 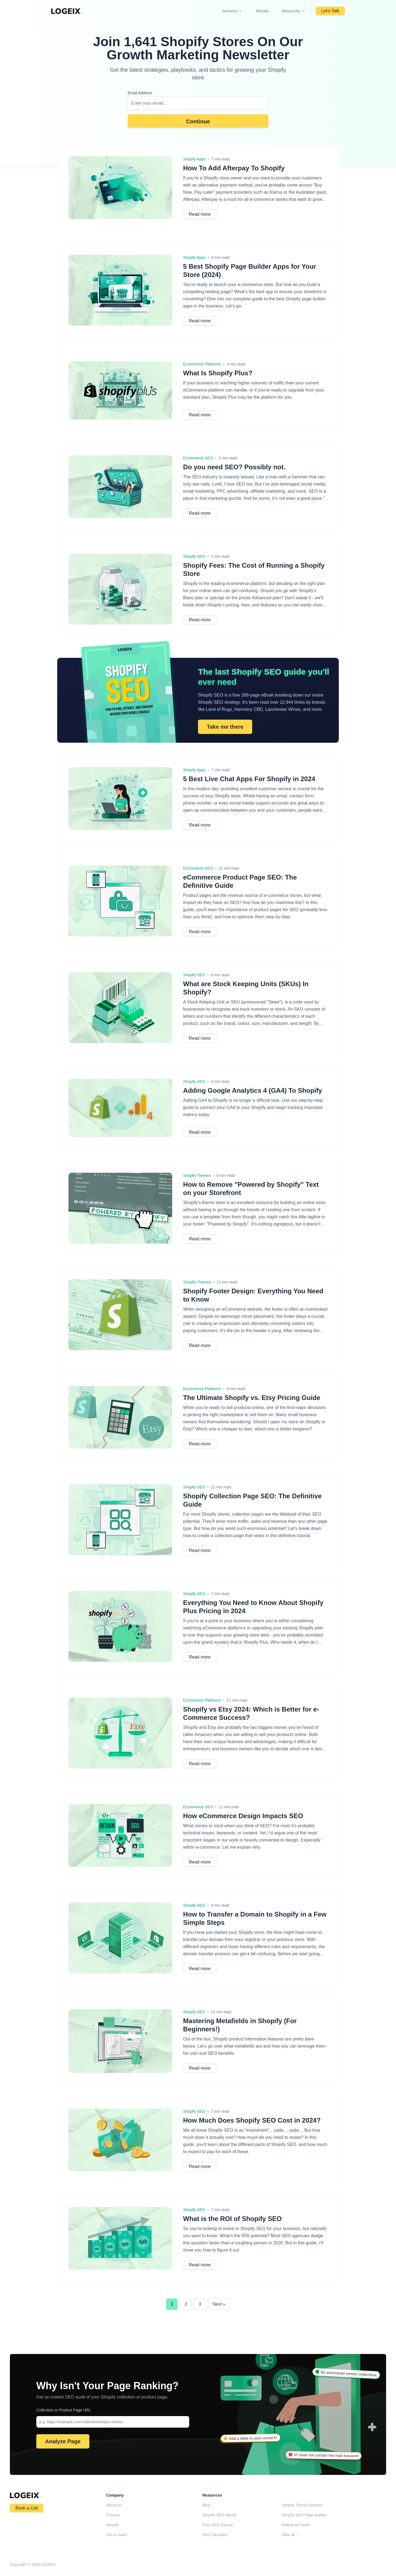 What do you see at coordinates (234, 467) in the screenshot?
I see `Do you need SEO? Possibly not.` at bounding box center [234, 467].